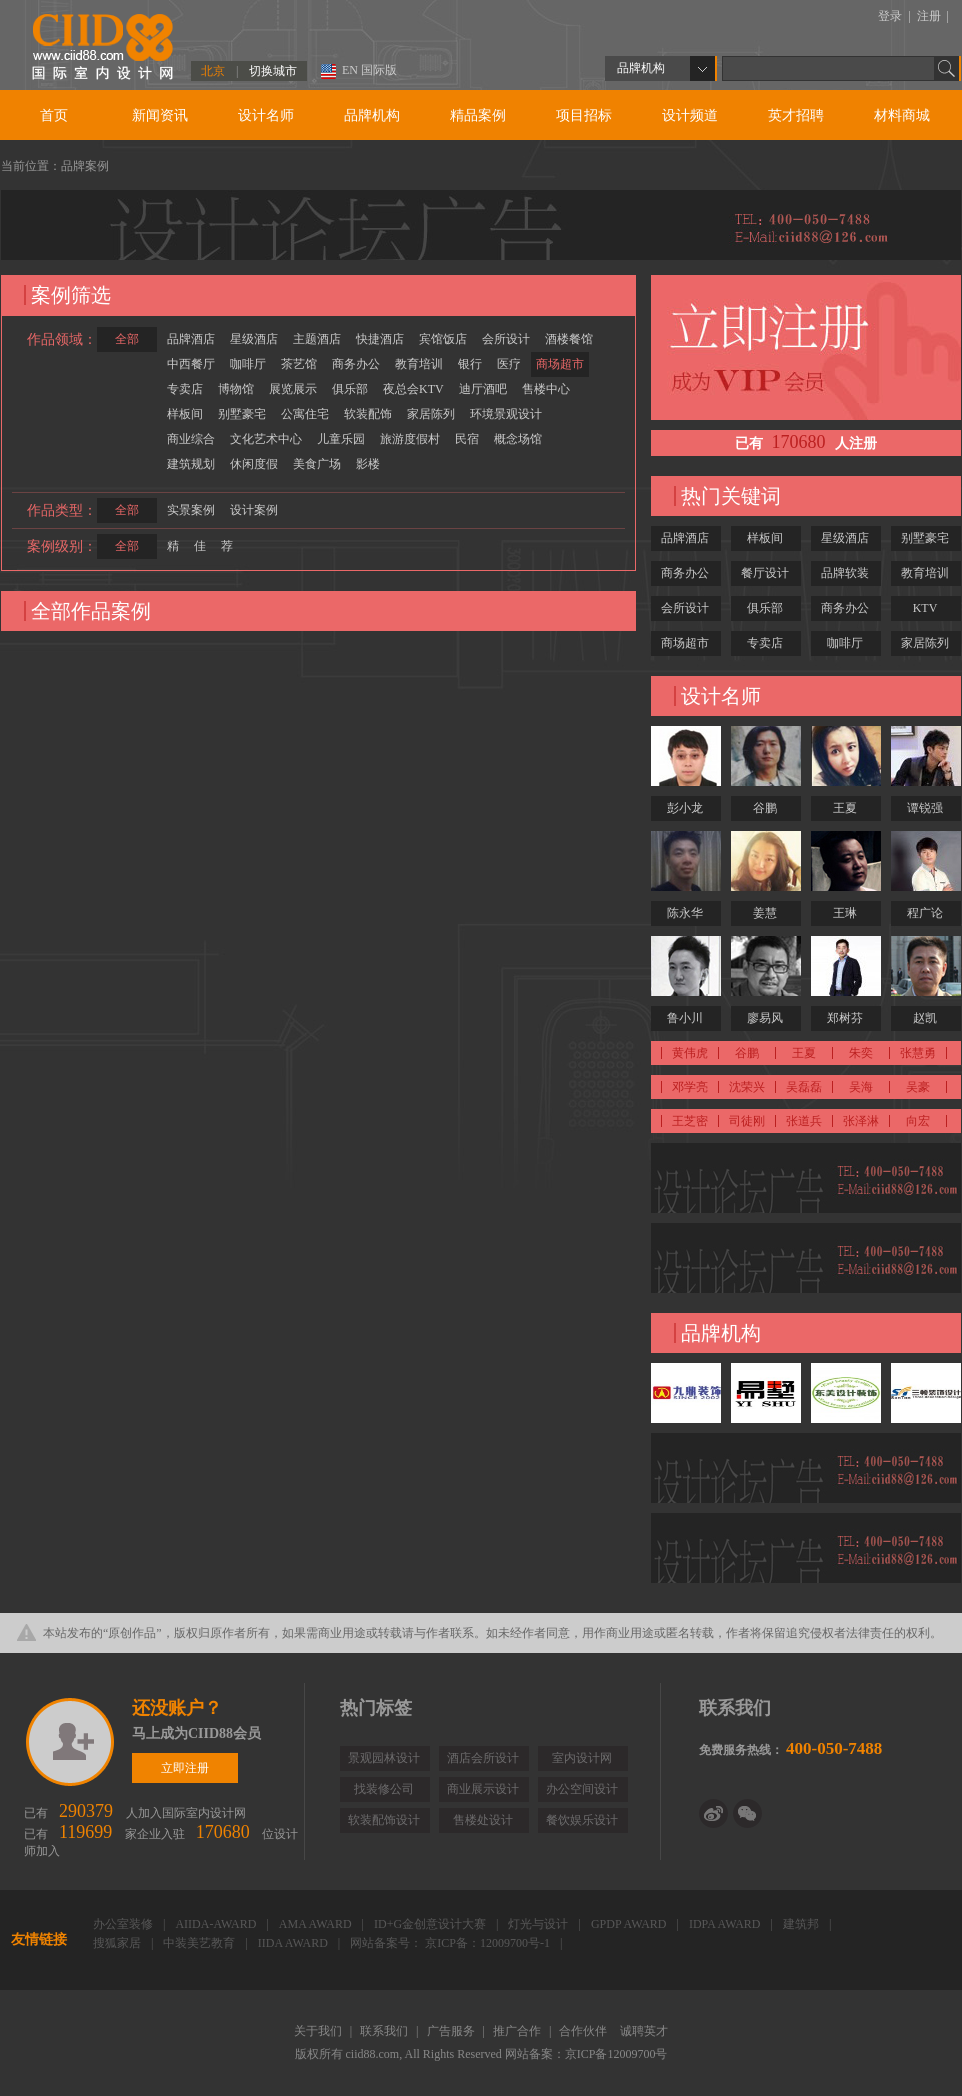 This screenshot has height=2096, width=962. I want to click on 张泽淋, so click(861, 1121).